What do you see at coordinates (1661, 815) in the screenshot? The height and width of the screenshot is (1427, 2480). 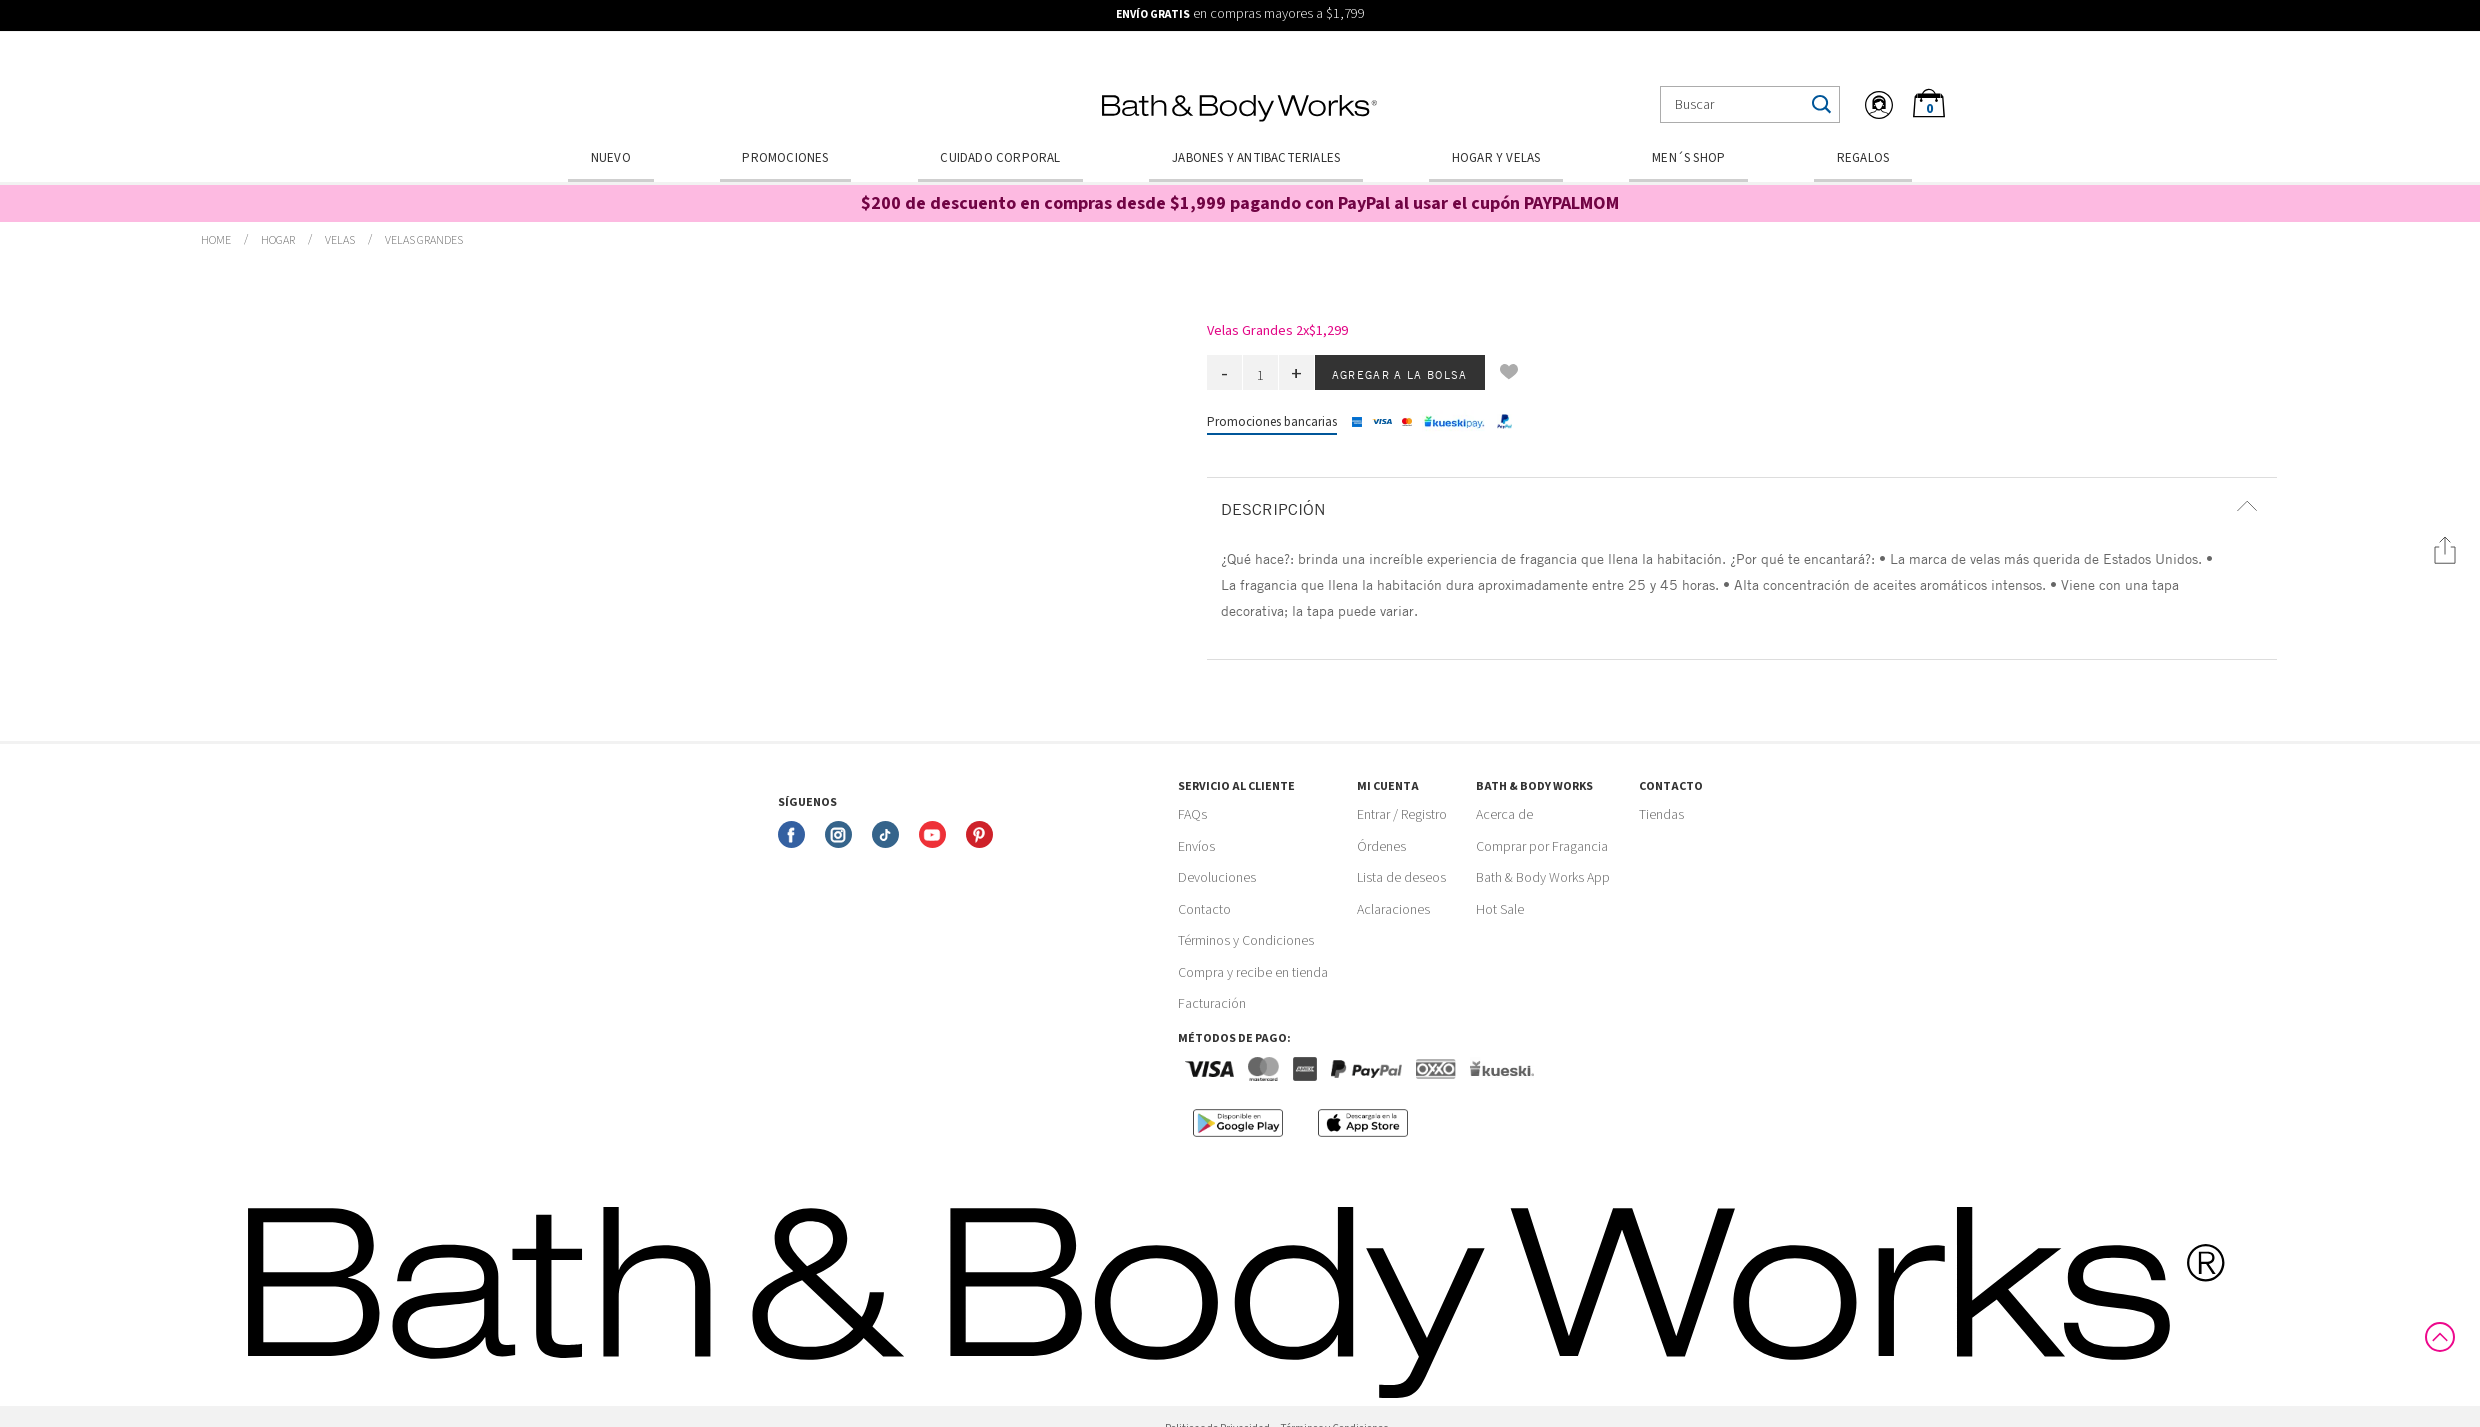 I see `Tiendas` at bounding box center [1661, 815].